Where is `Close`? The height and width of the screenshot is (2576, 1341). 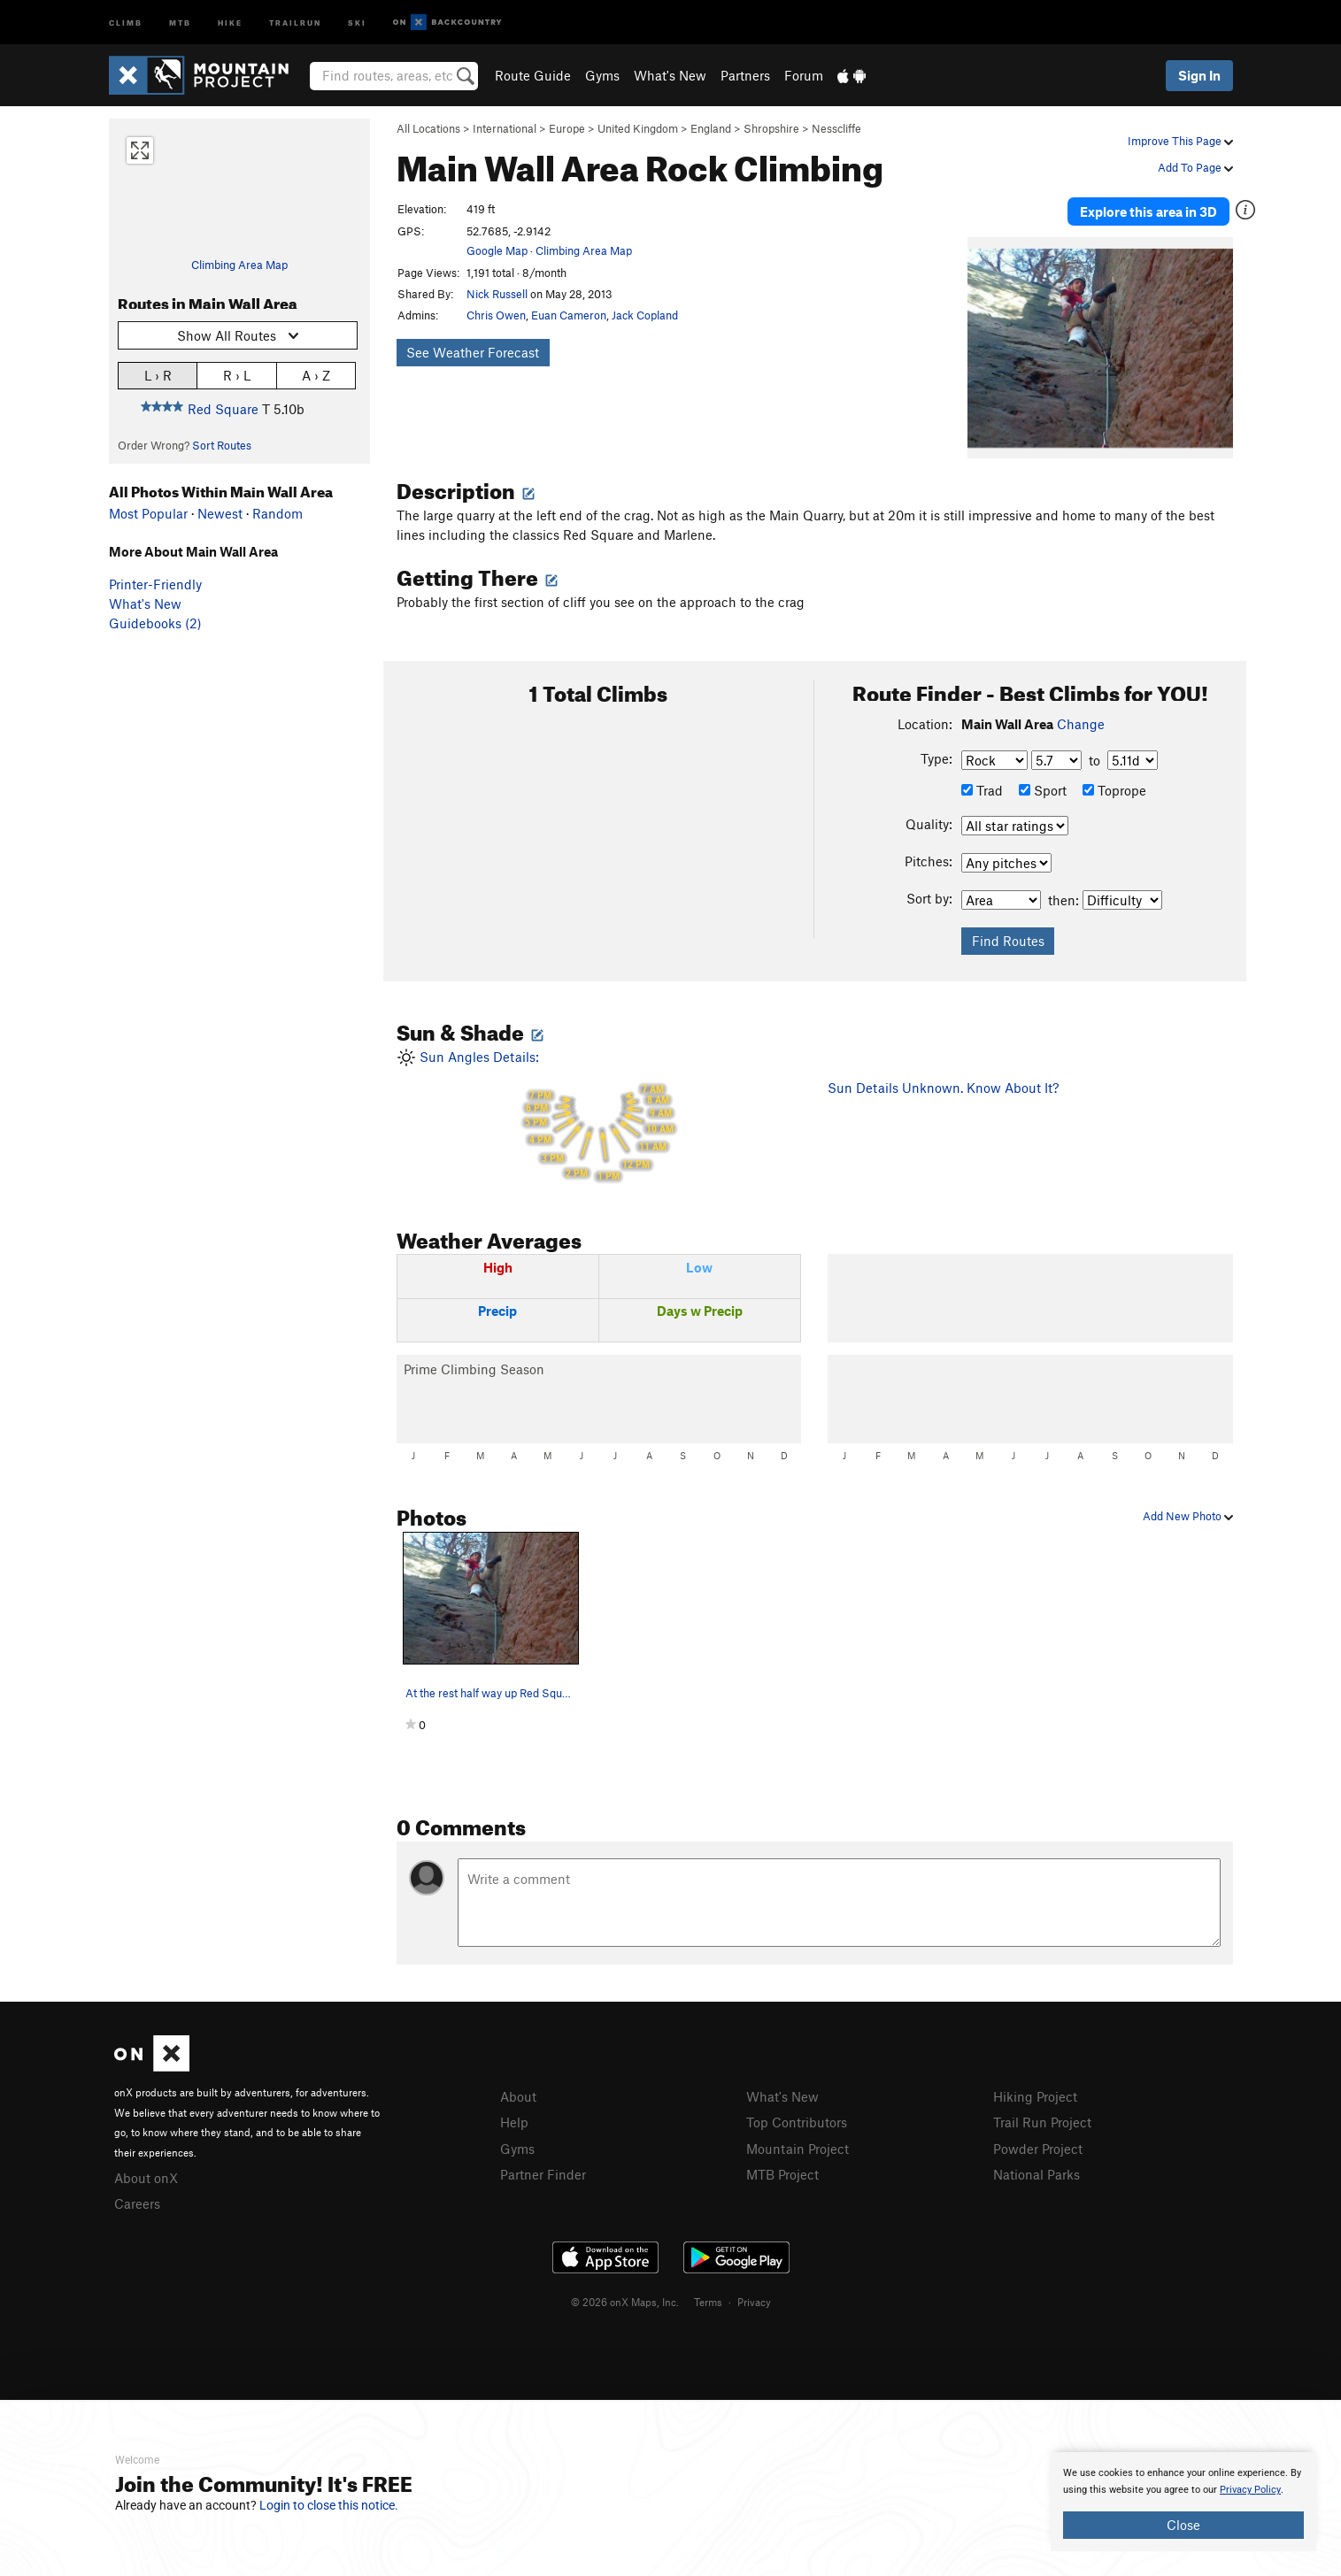 Close is located at coordinates (1183, 2525).